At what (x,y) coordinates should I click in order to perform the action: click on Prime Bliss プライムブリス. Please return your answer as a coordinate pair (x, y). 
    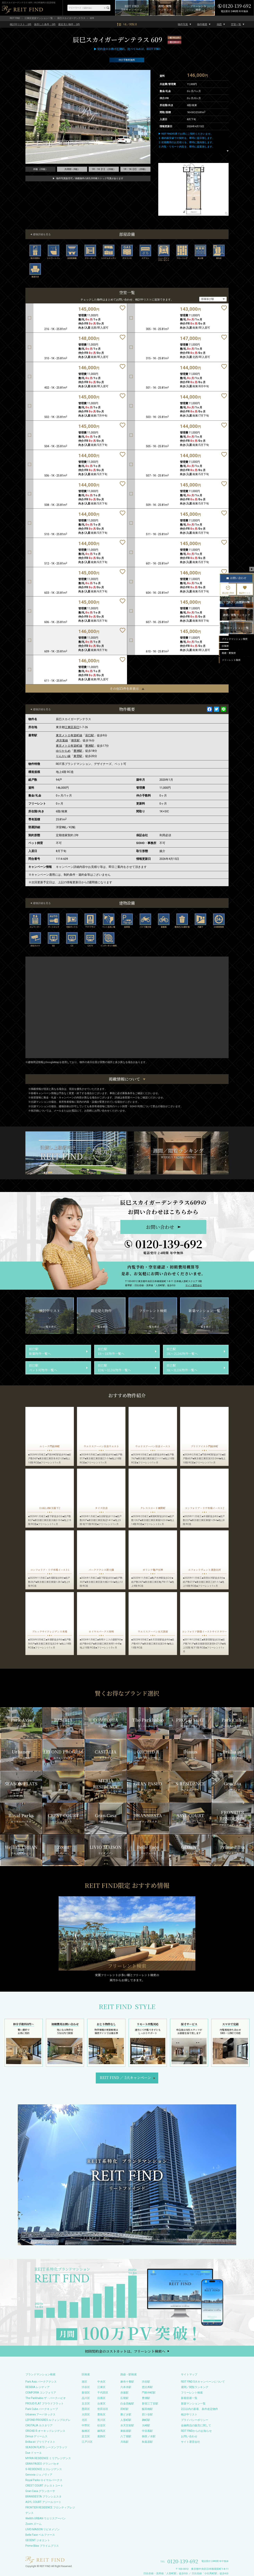
    Looking at the image, I should click on (42, 2545).